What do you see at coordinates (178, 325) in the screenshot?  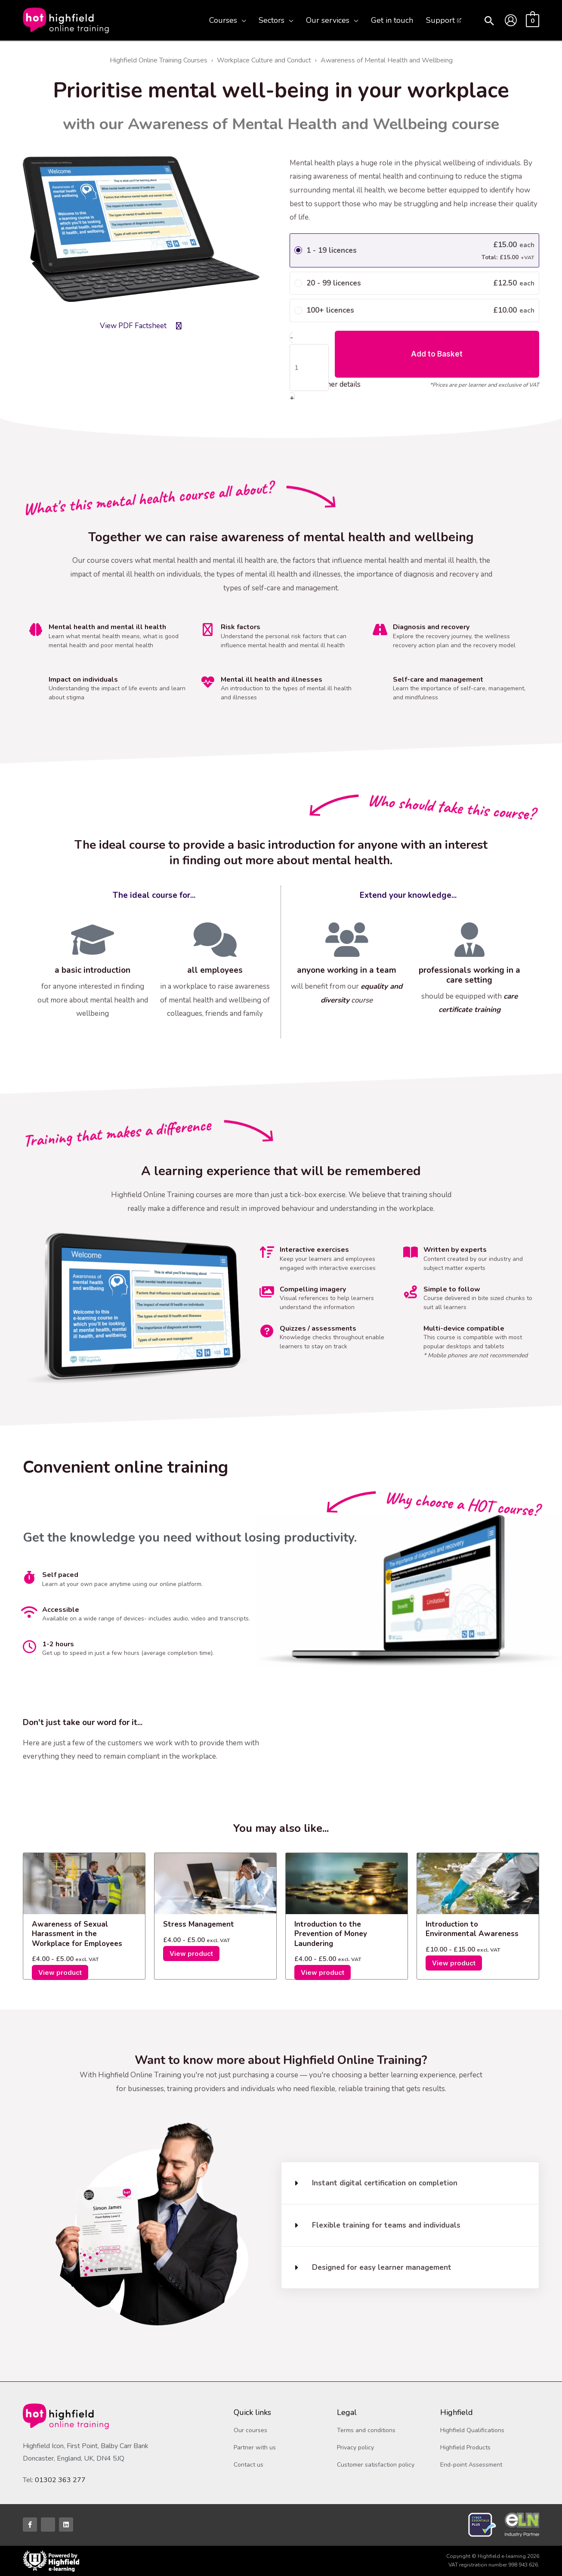 I see `[View PDF Factsheet]` at bounding box center [178, 325].